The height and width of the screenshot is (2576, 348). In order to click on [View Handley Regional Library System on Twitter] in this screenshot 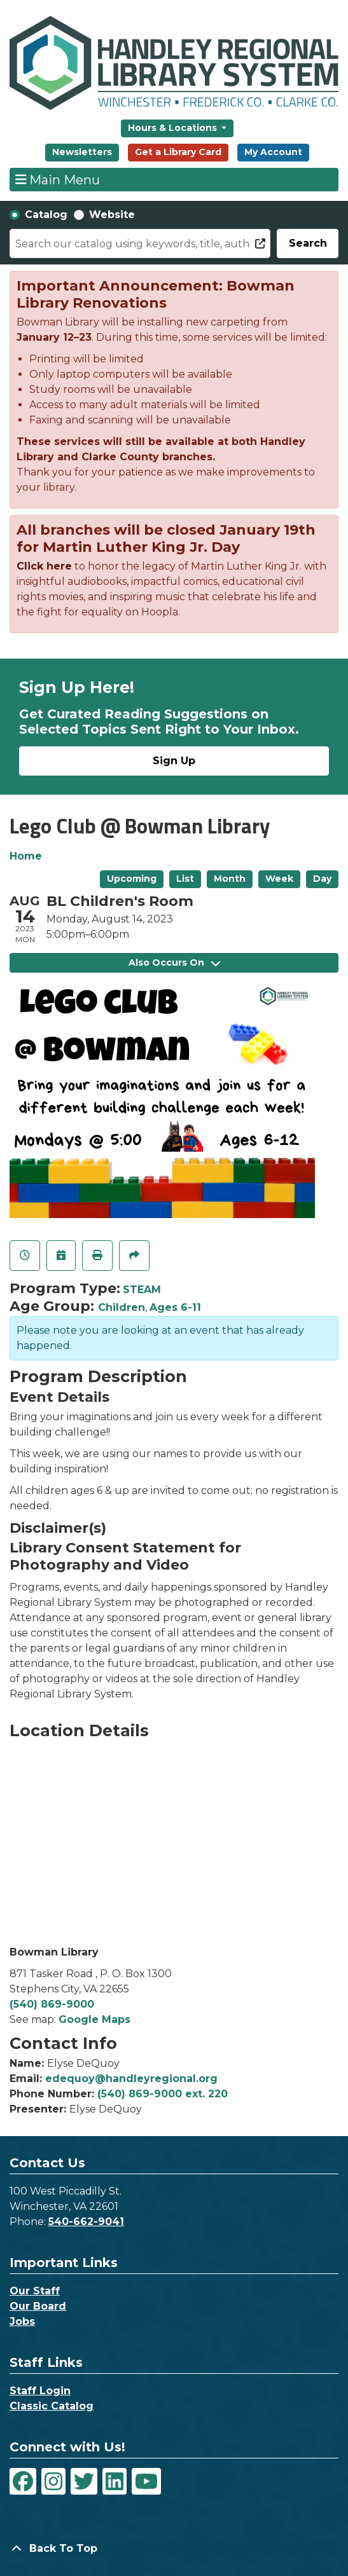, I will do `click(84, 2481)`.